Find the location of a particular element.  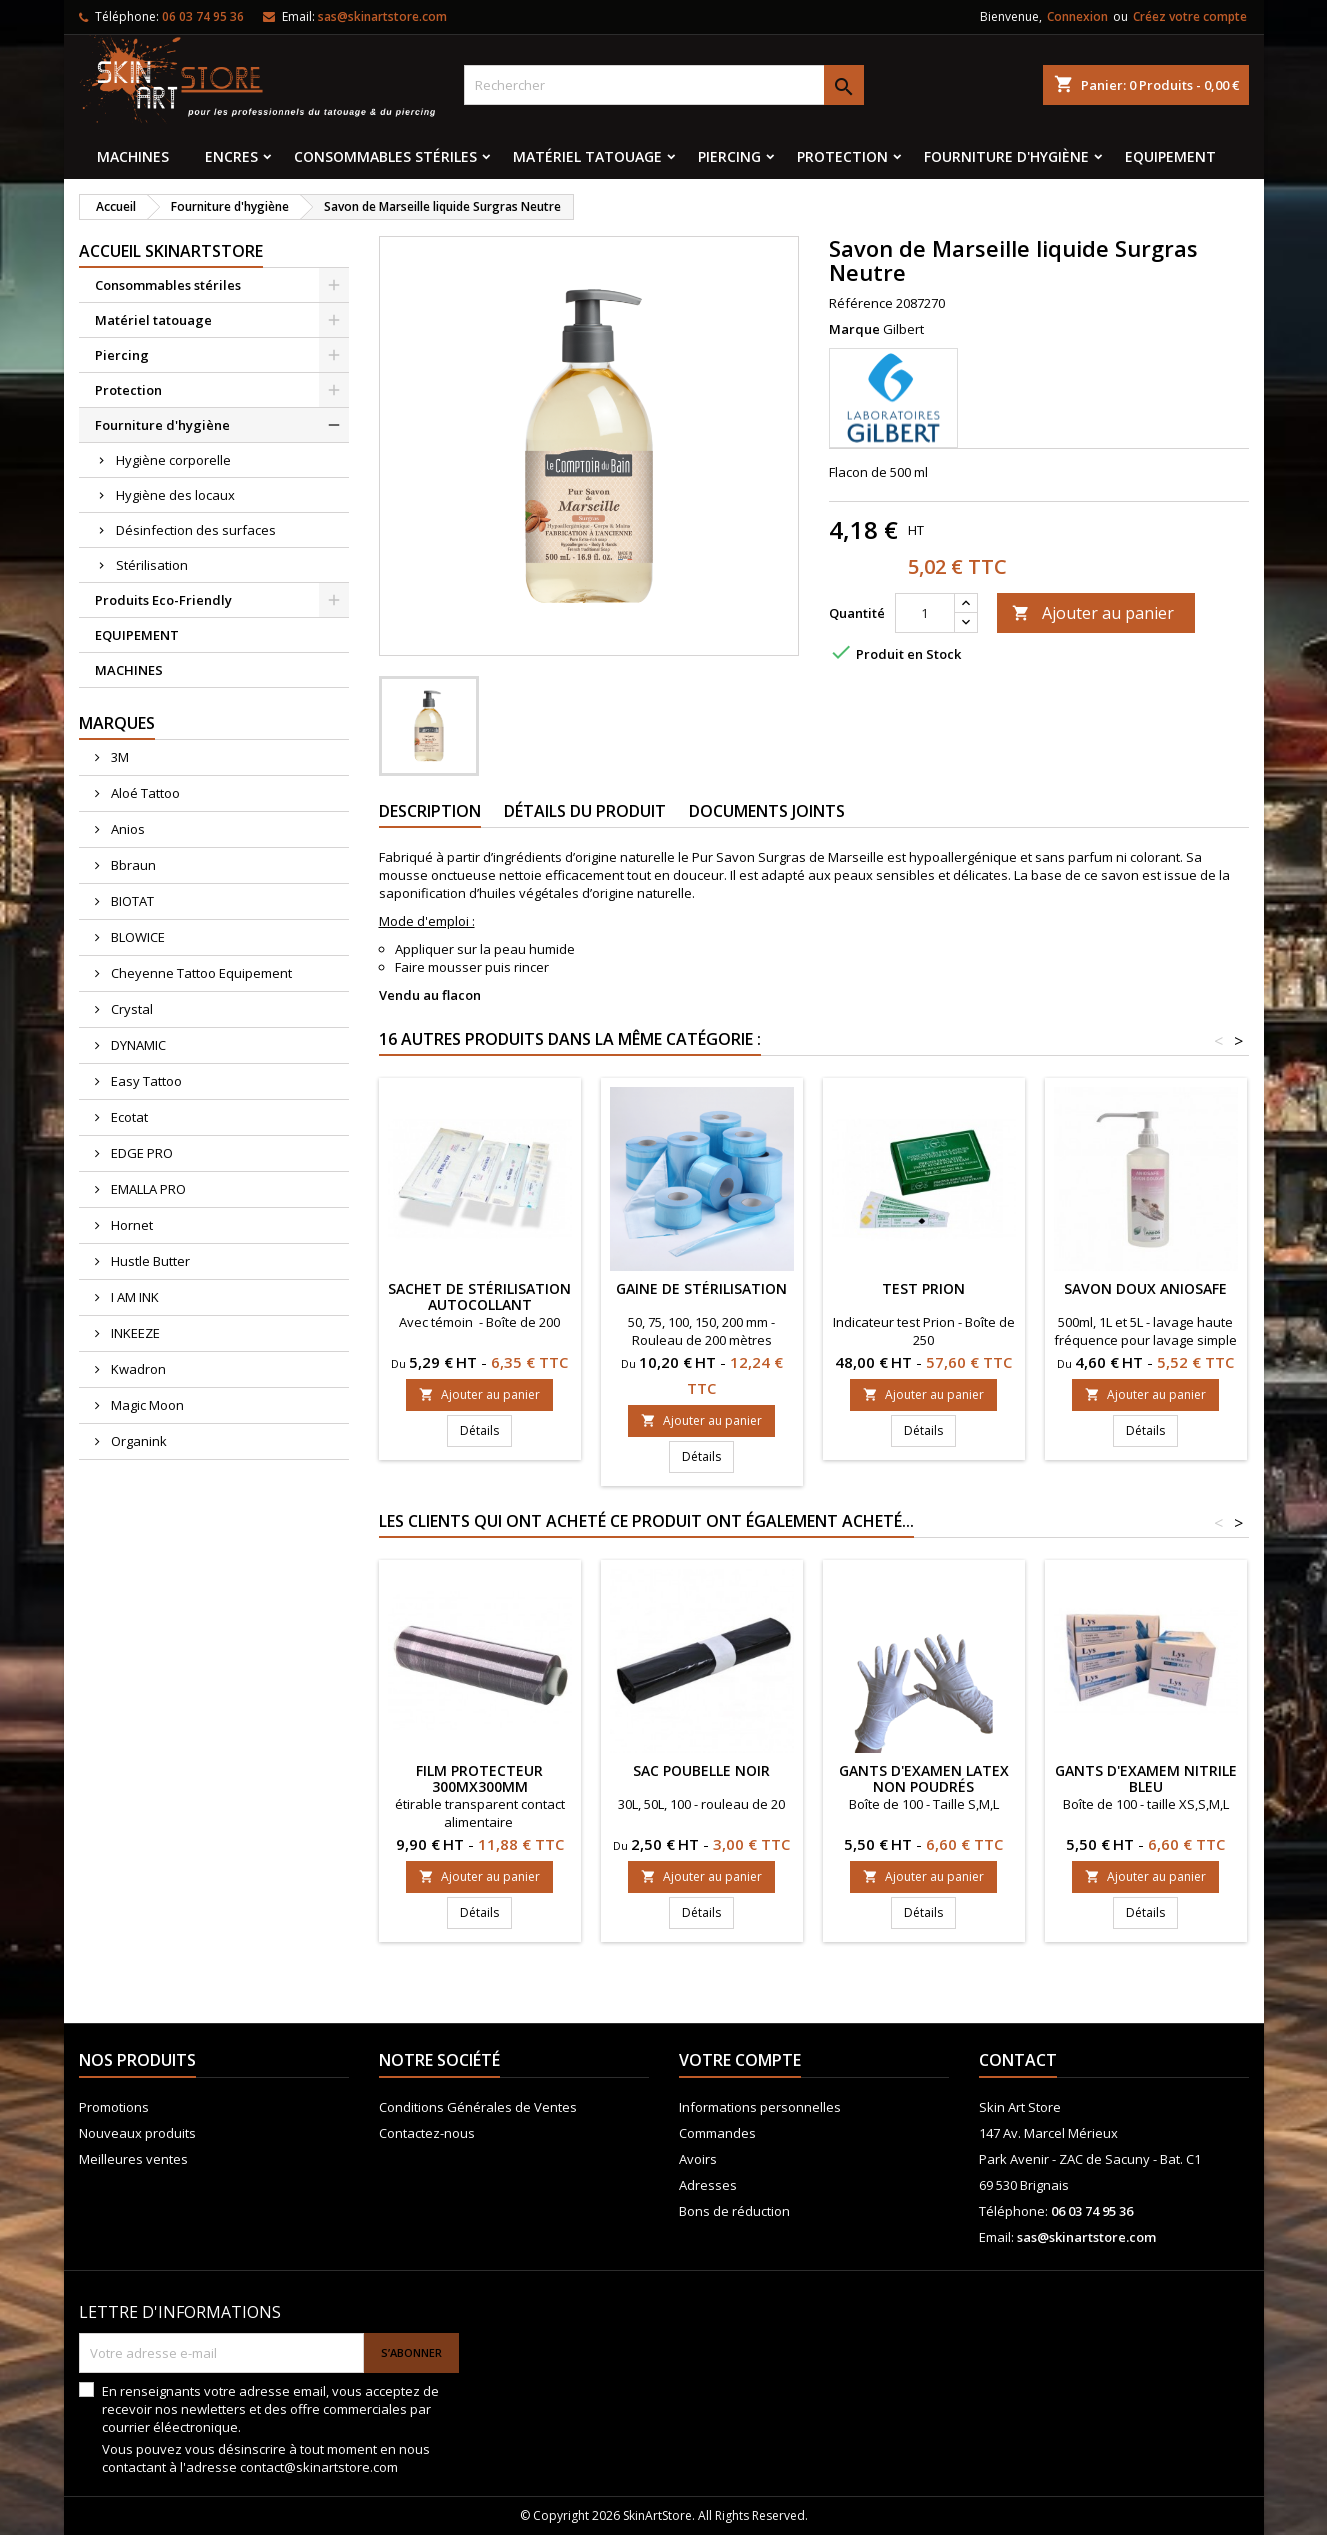

Film protecteur 300MX300MM is located at coordinates (479, 1778).